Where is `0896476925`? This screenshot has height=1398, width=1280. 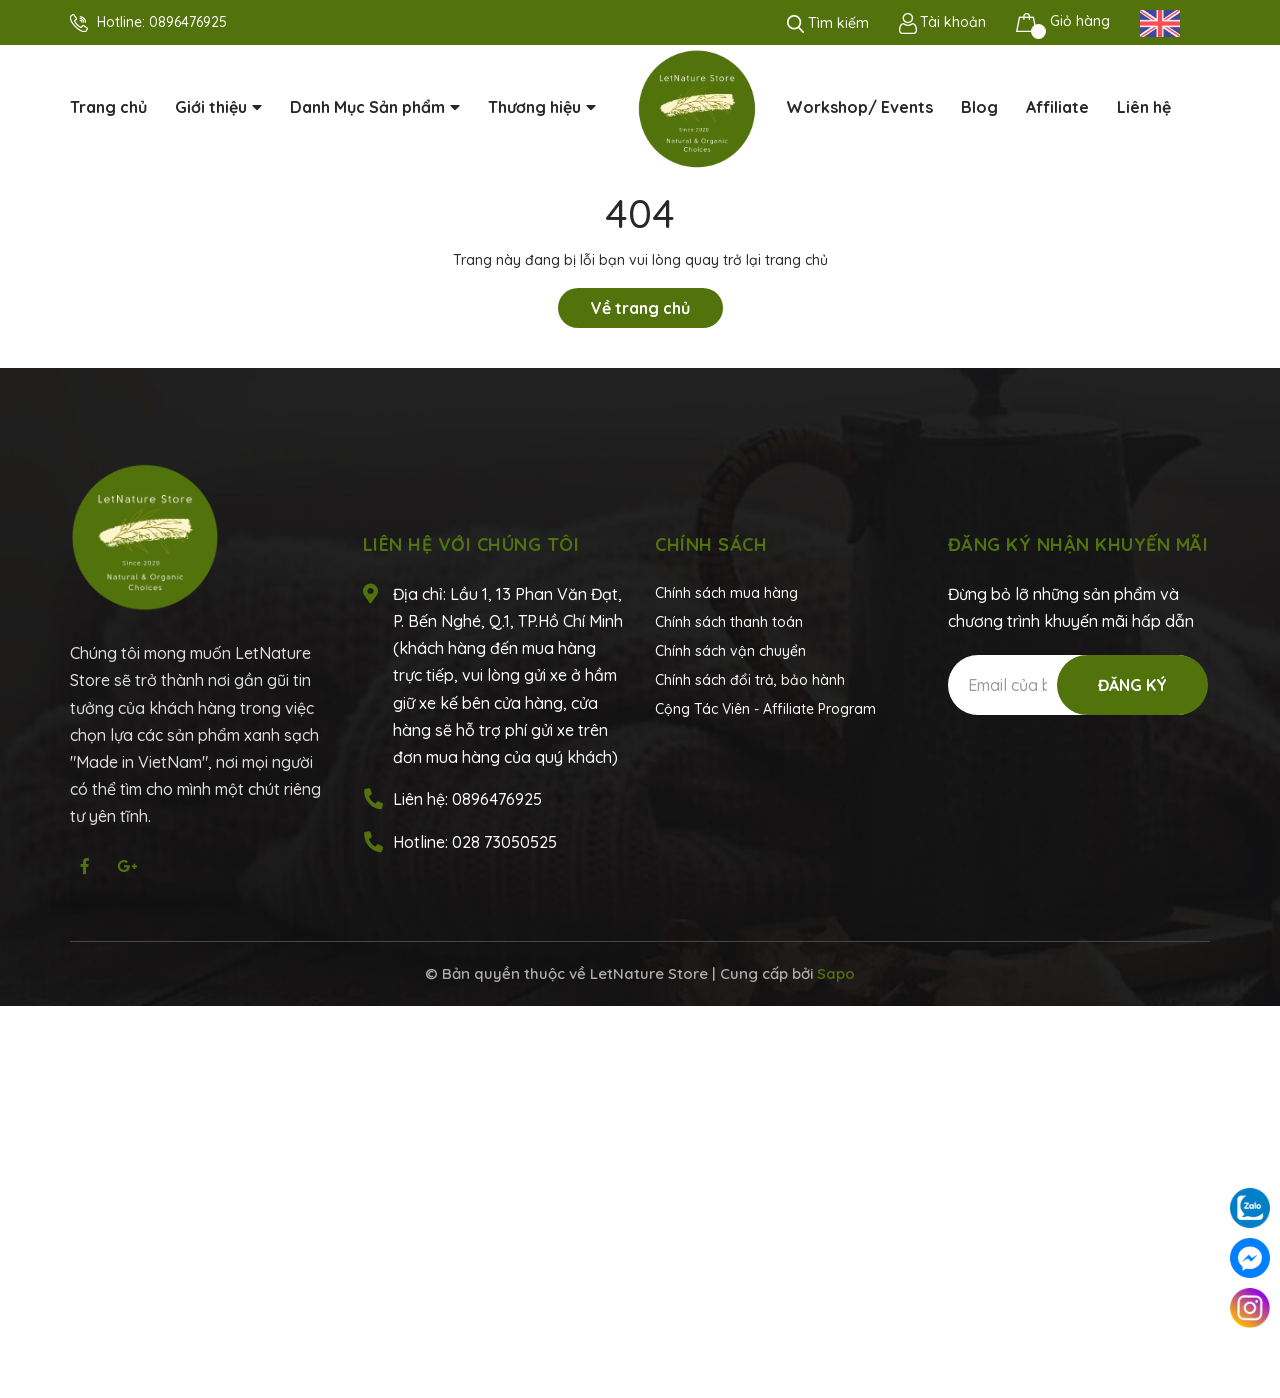
0896476925 is located at coordinates (188, 22).